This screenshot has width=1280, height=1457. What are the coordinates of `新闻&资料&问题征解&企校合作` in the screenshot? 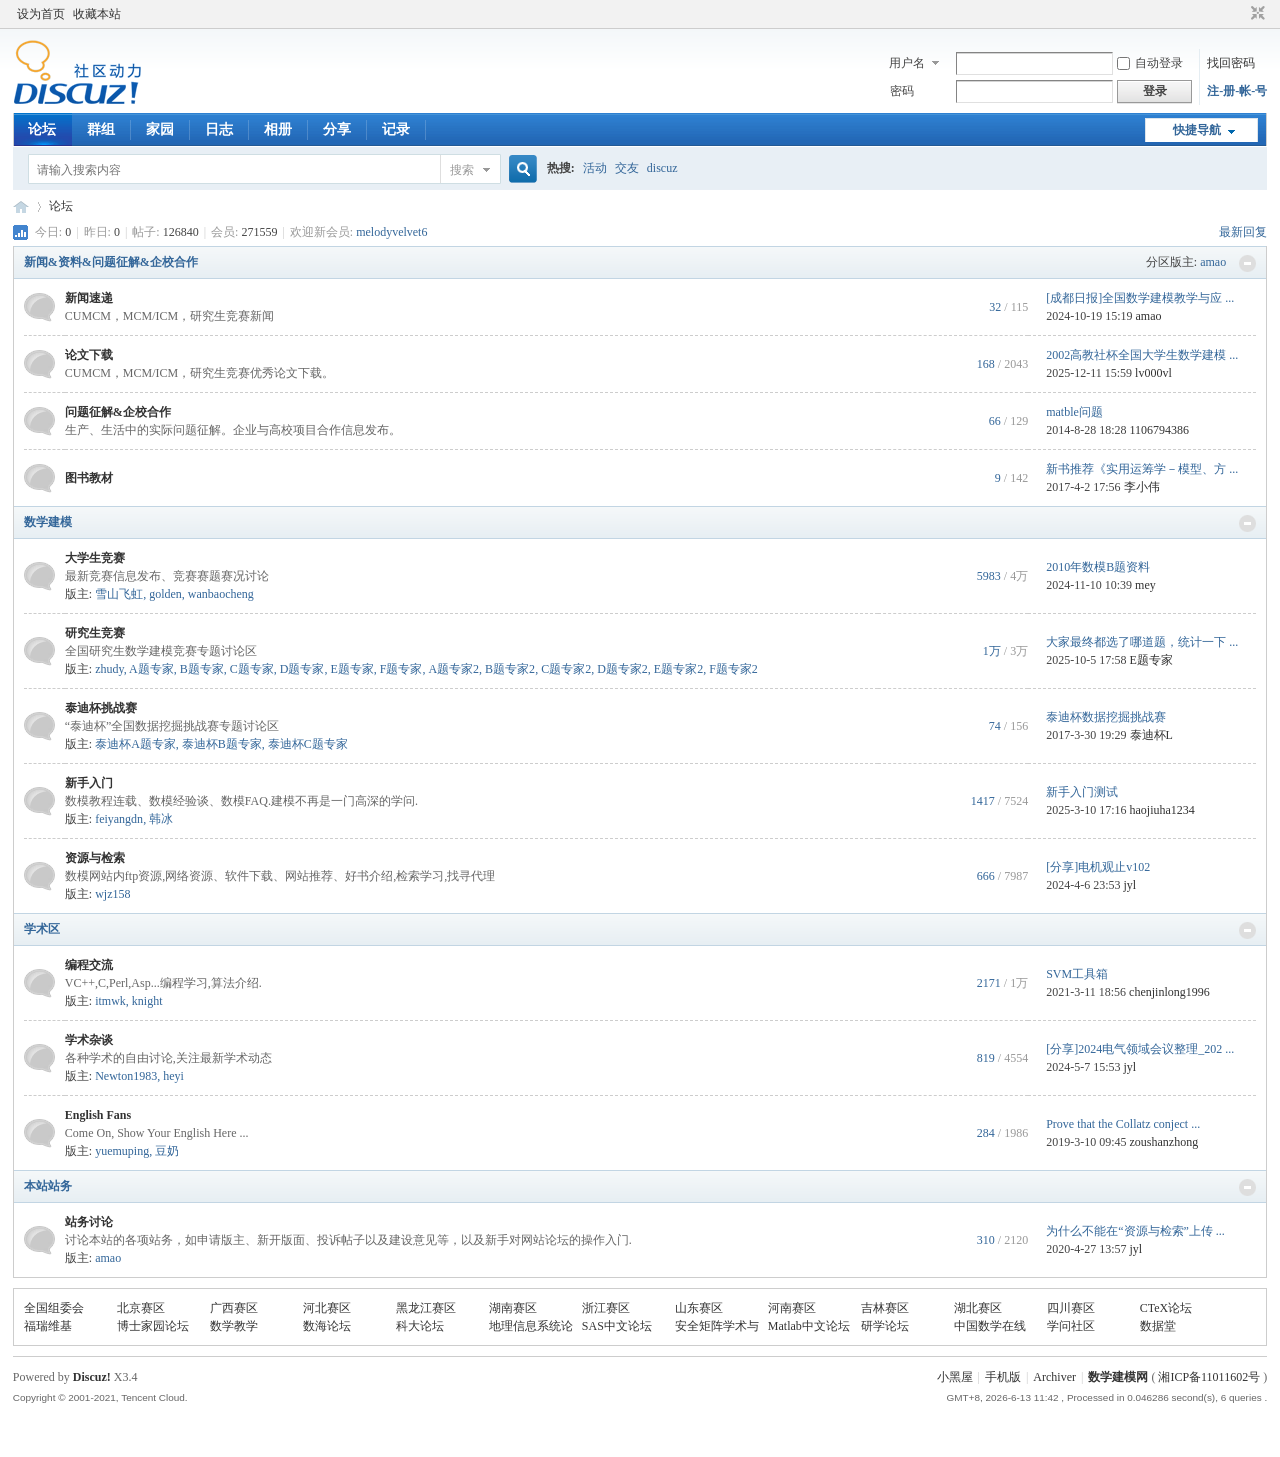 It's located at (111, 262).